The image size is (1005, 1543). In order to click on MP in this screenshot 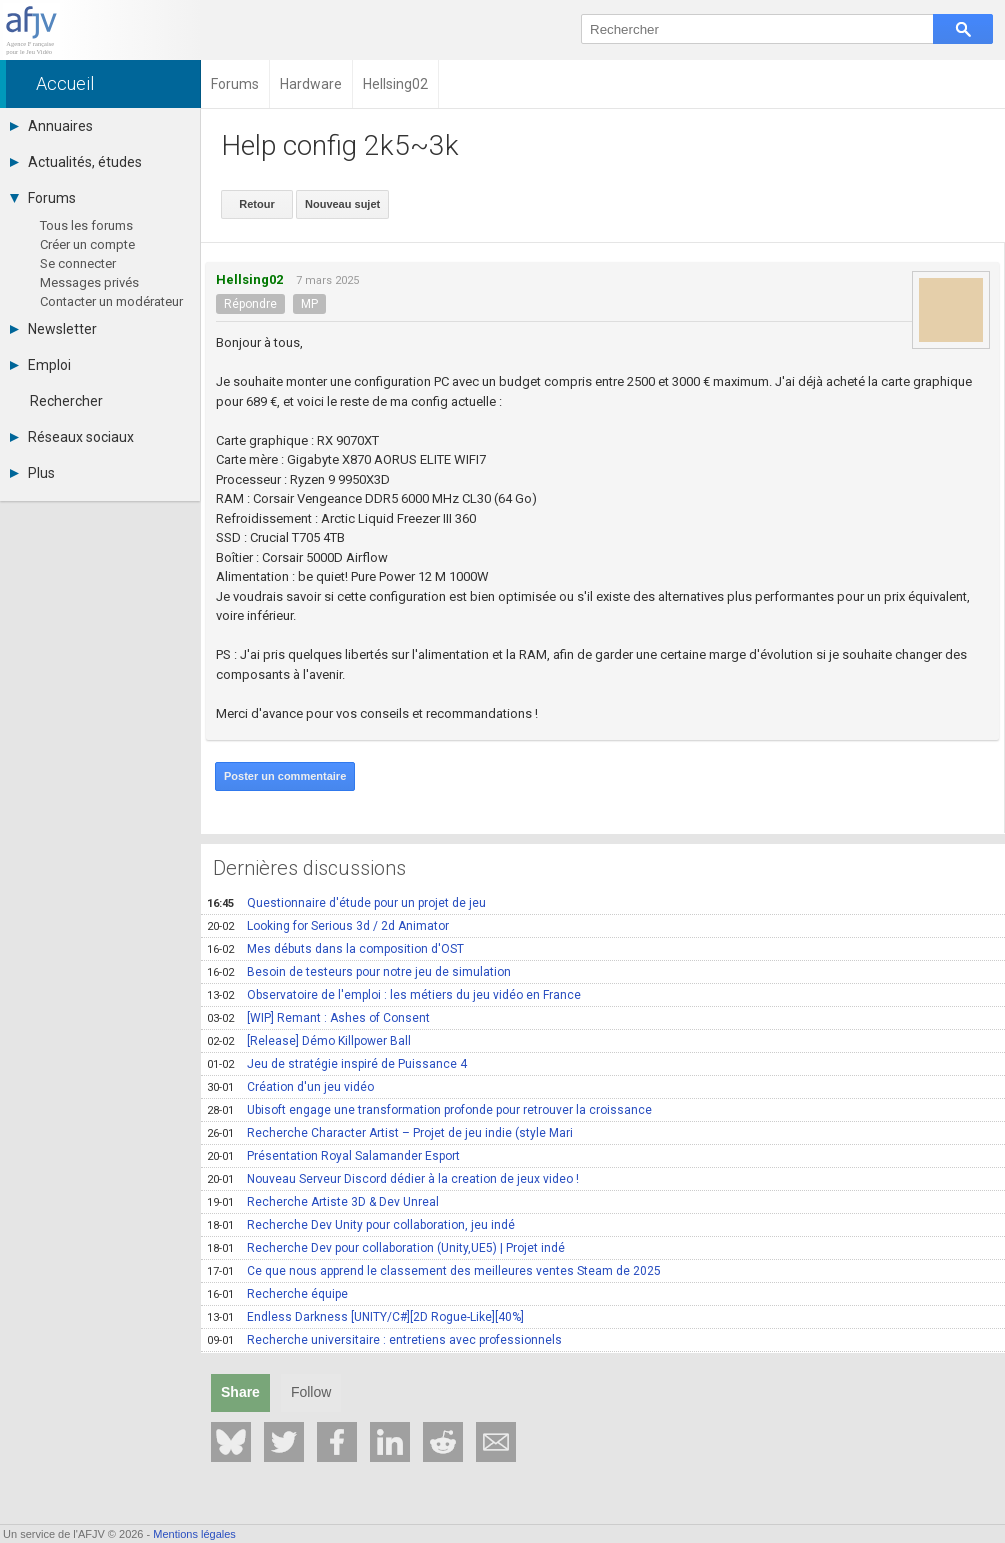, I will do `click(309, 304)`.